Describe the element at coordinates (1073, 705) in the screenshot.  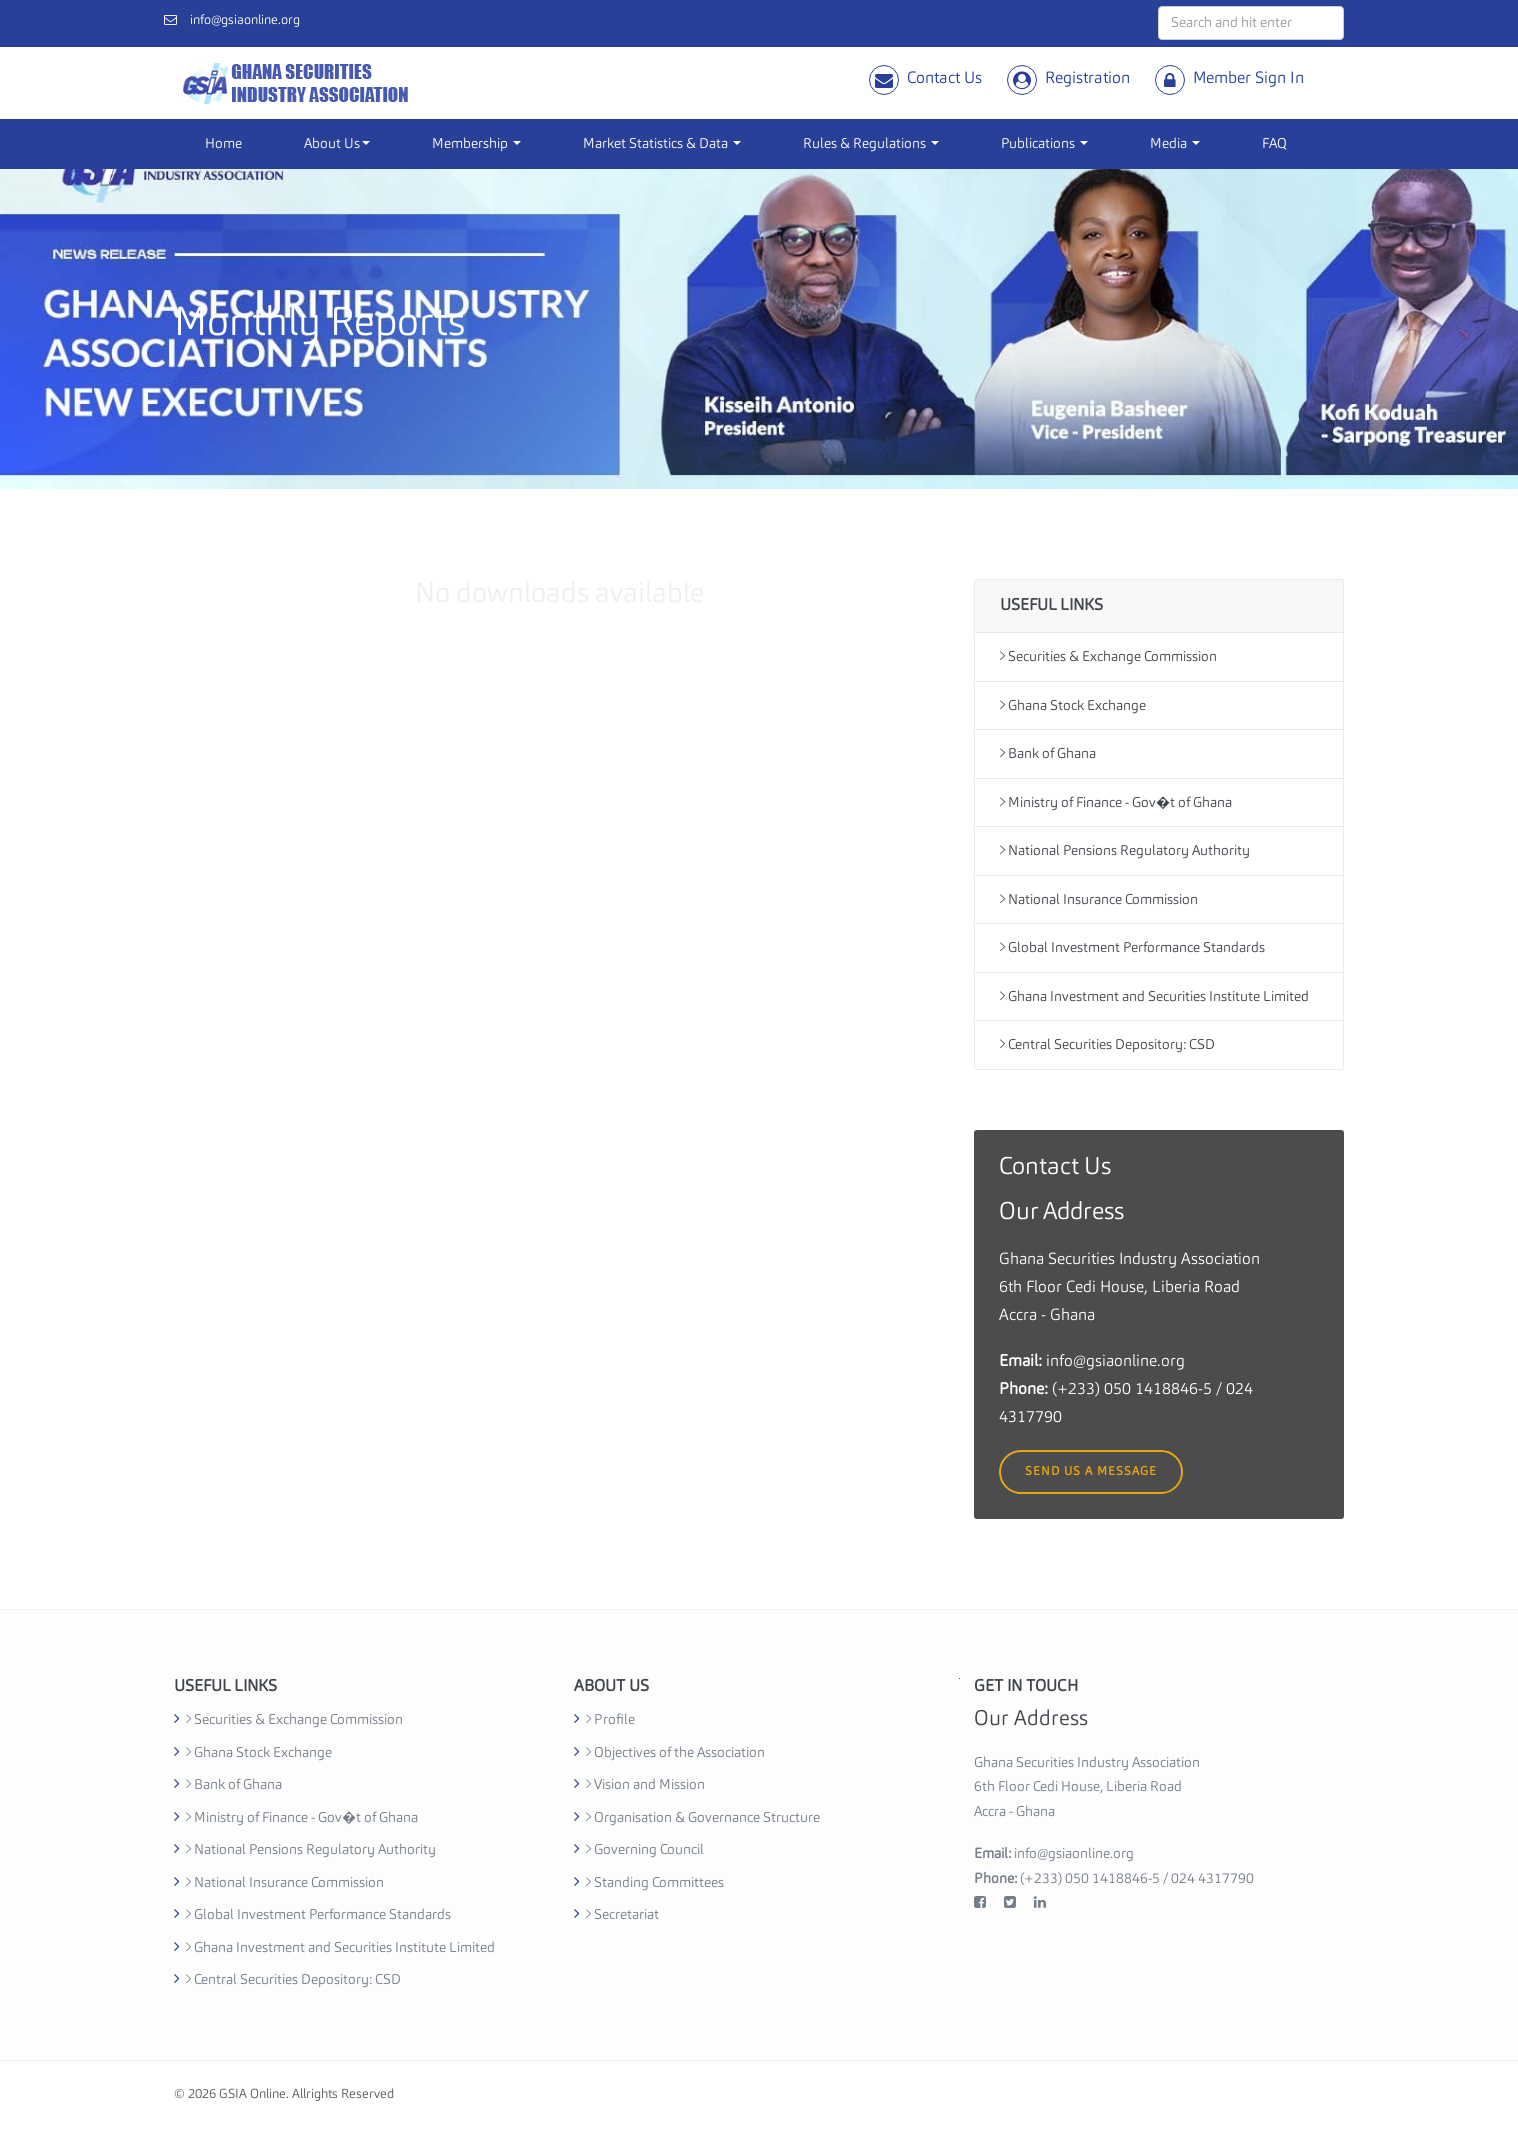
I see `Ghana Stock Exchange` at that location.